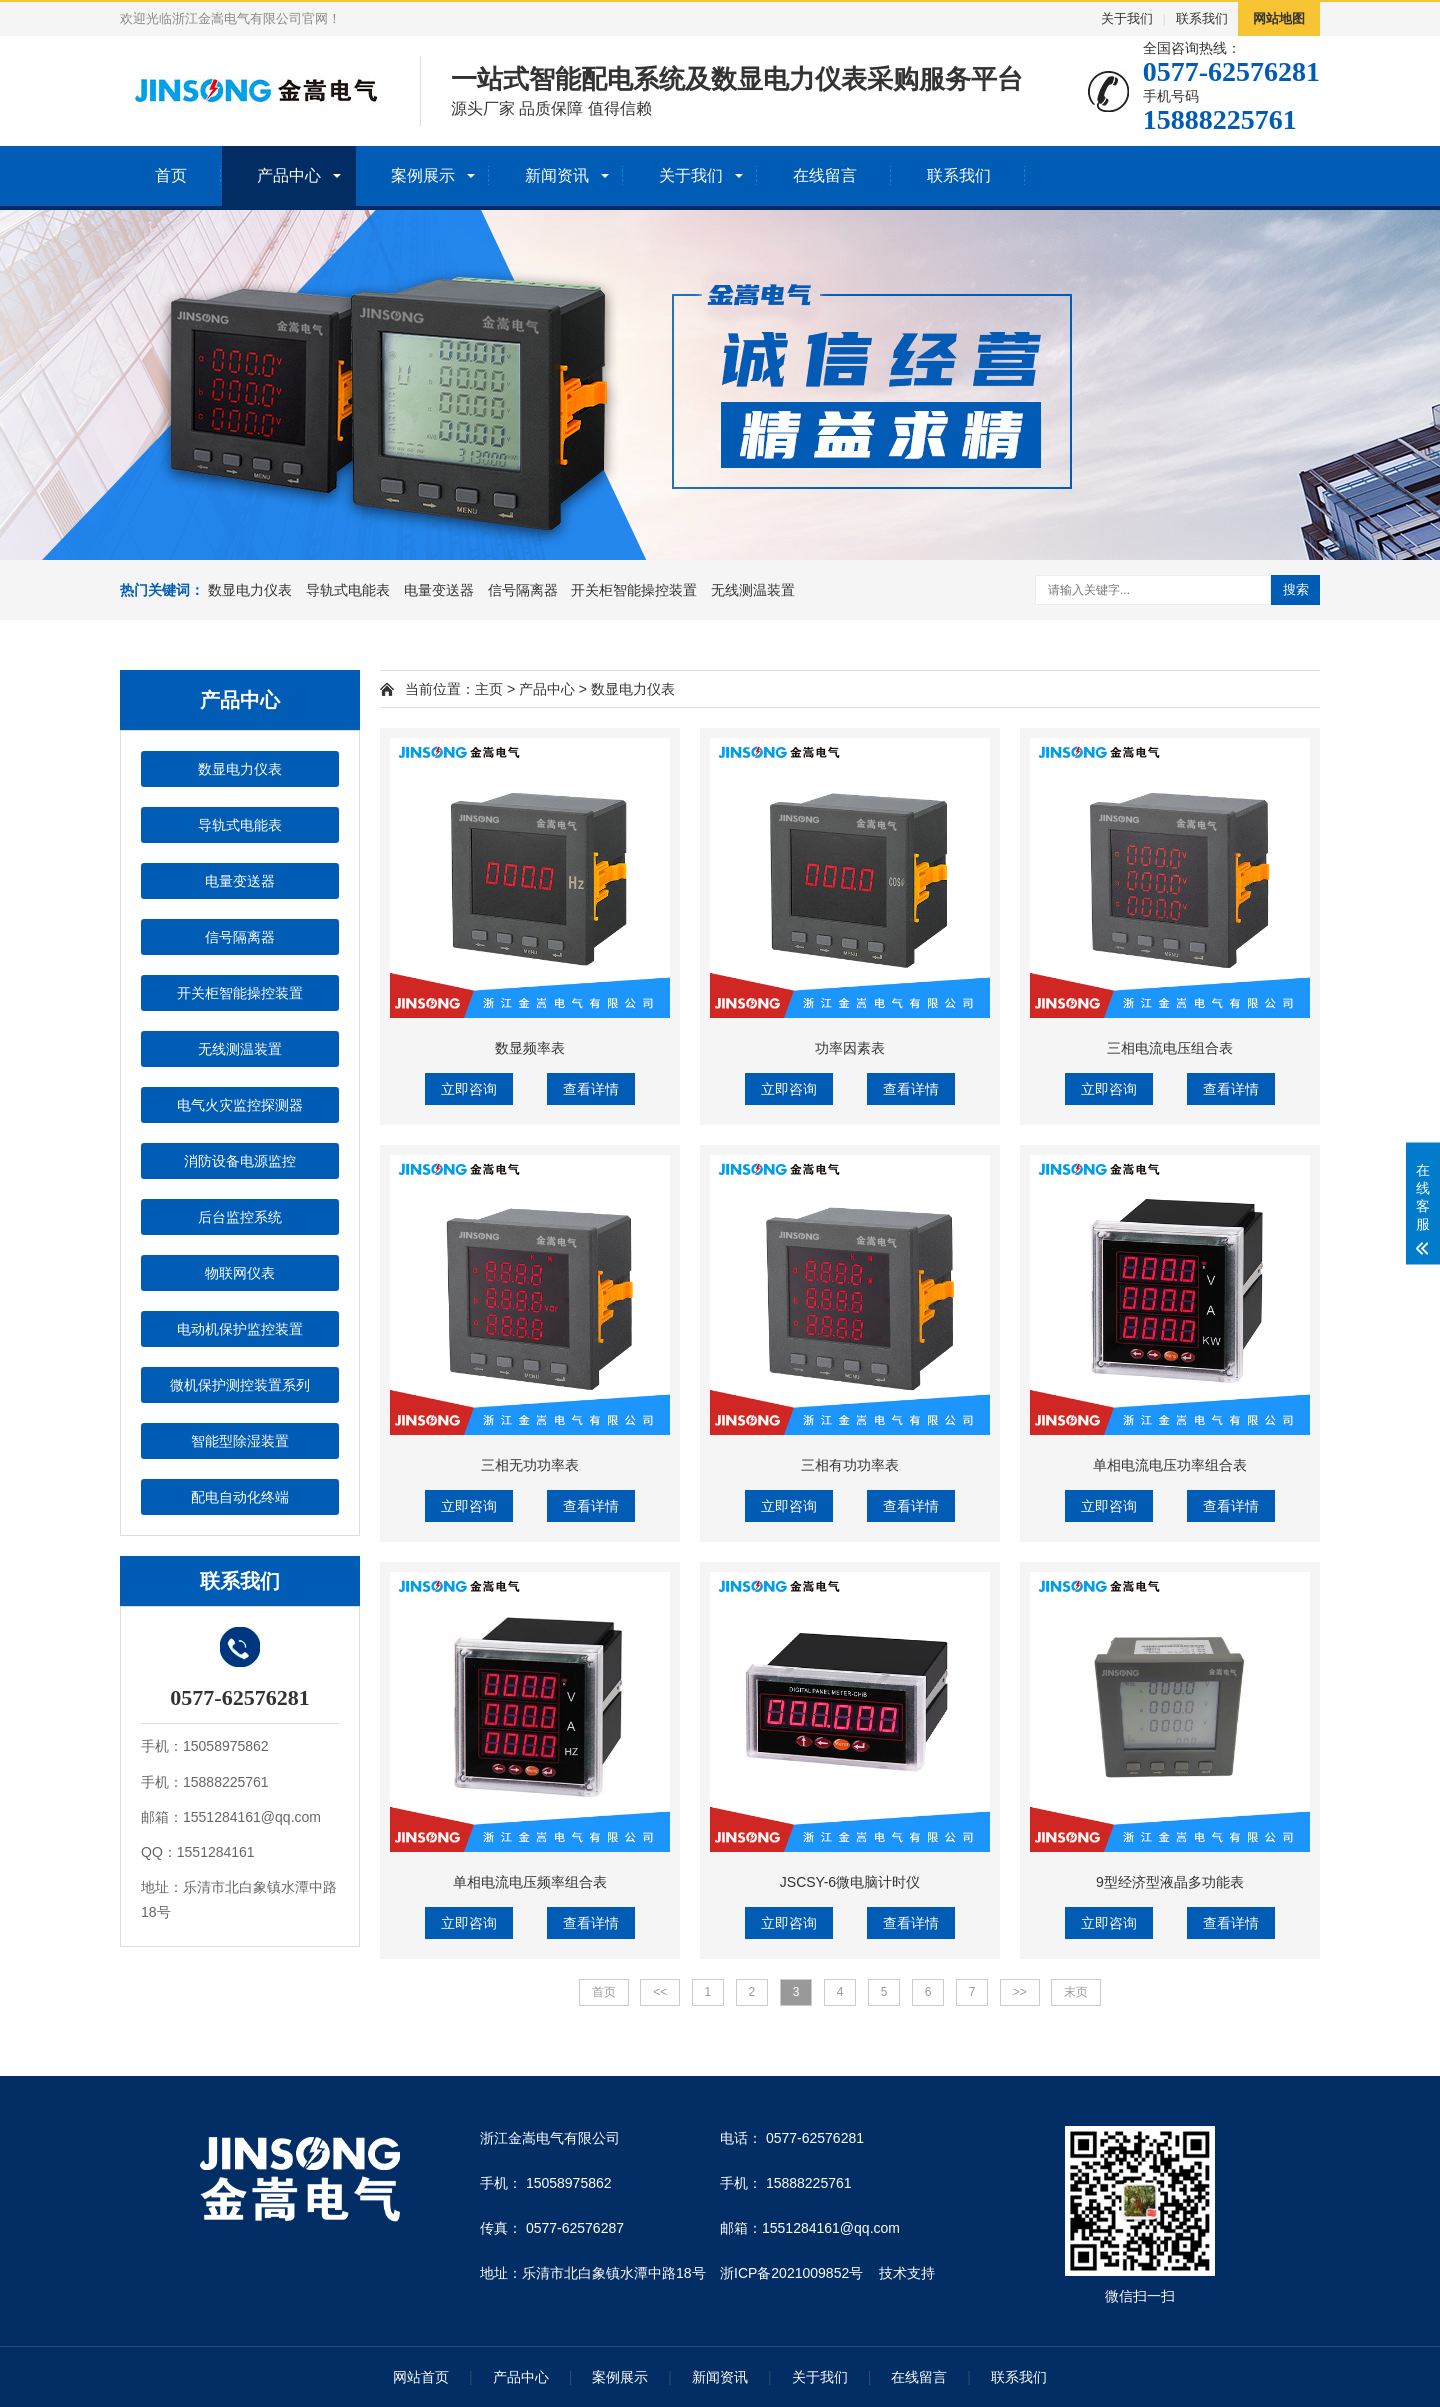  Describe the element at coordinates (1296, 589) in the screenshot. I see `搜索` at that location.